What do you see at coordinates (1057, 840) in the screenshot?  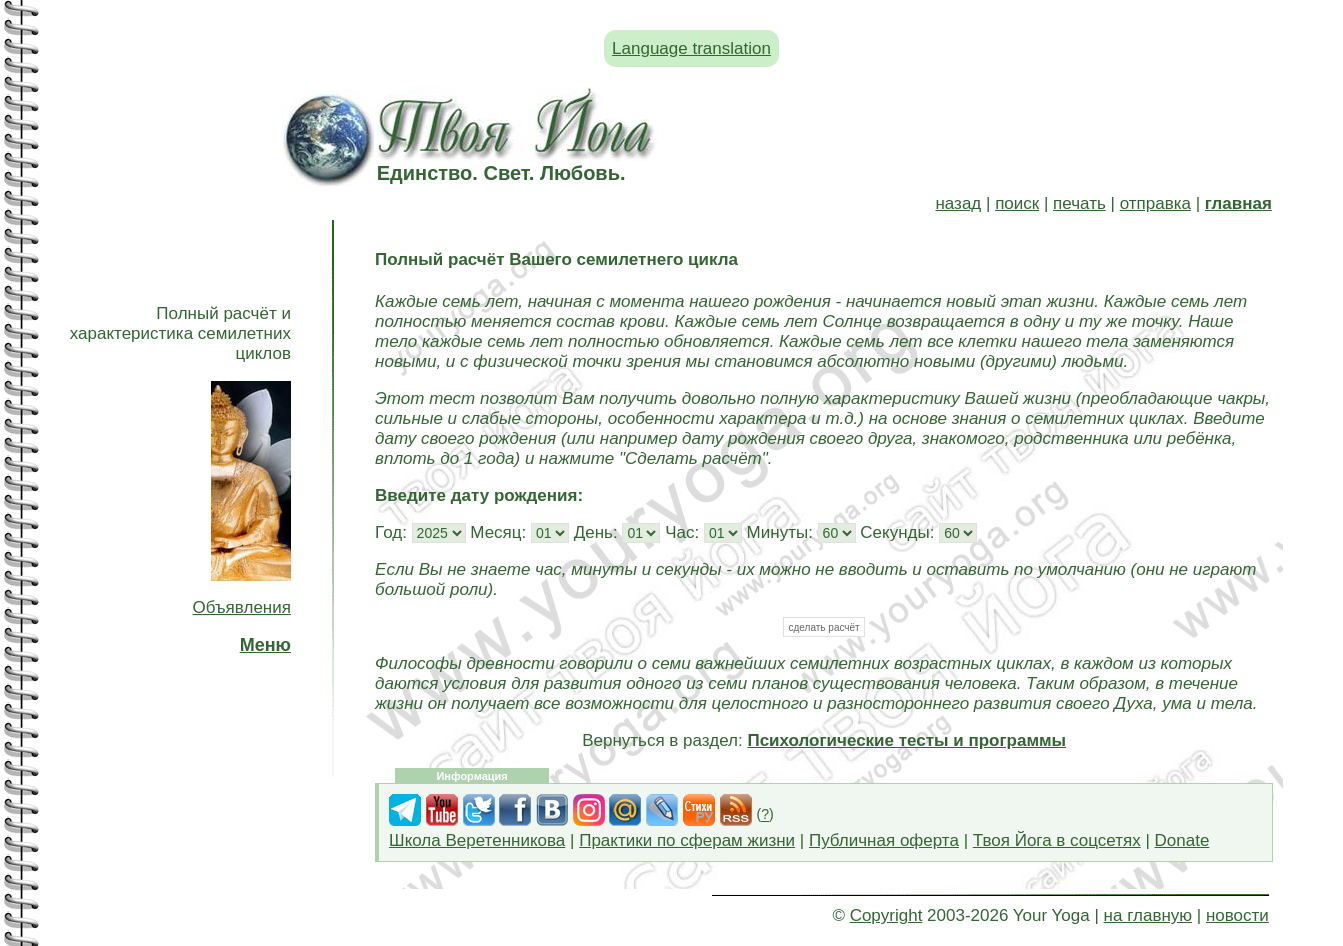 I see `Твоя Йога в соцсетях` at bounding box center [1057, 840].